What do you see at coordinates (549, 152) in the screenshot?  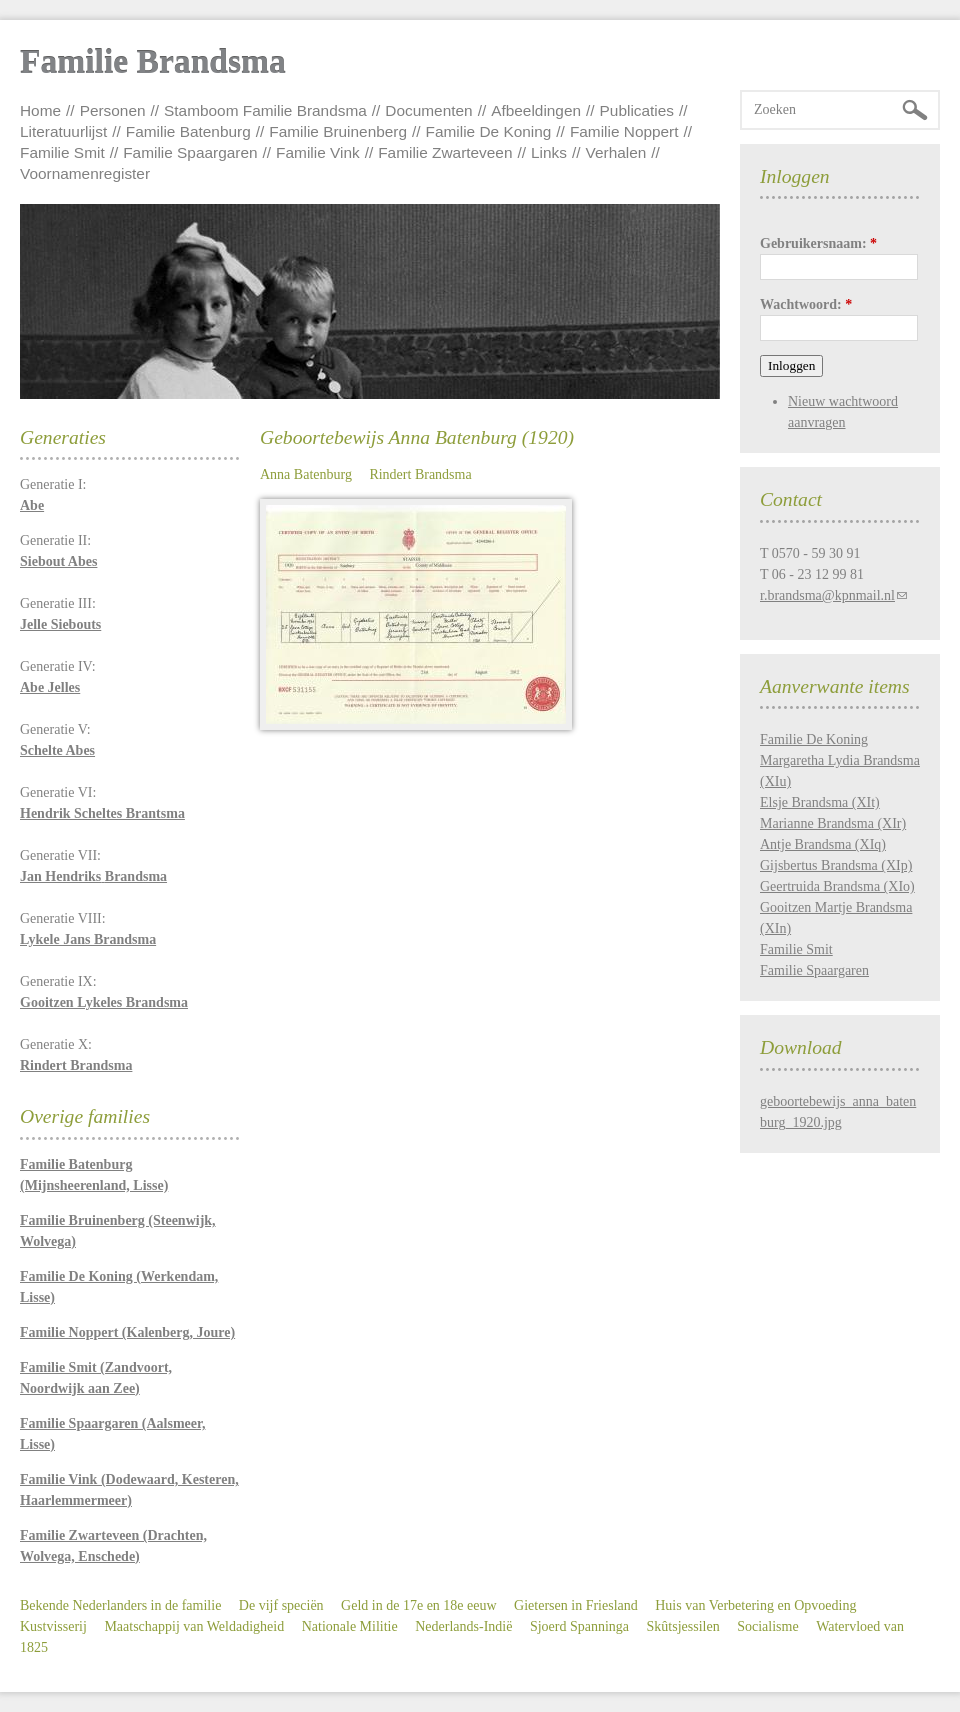 I see `Links` at bounding box center [549, 152].